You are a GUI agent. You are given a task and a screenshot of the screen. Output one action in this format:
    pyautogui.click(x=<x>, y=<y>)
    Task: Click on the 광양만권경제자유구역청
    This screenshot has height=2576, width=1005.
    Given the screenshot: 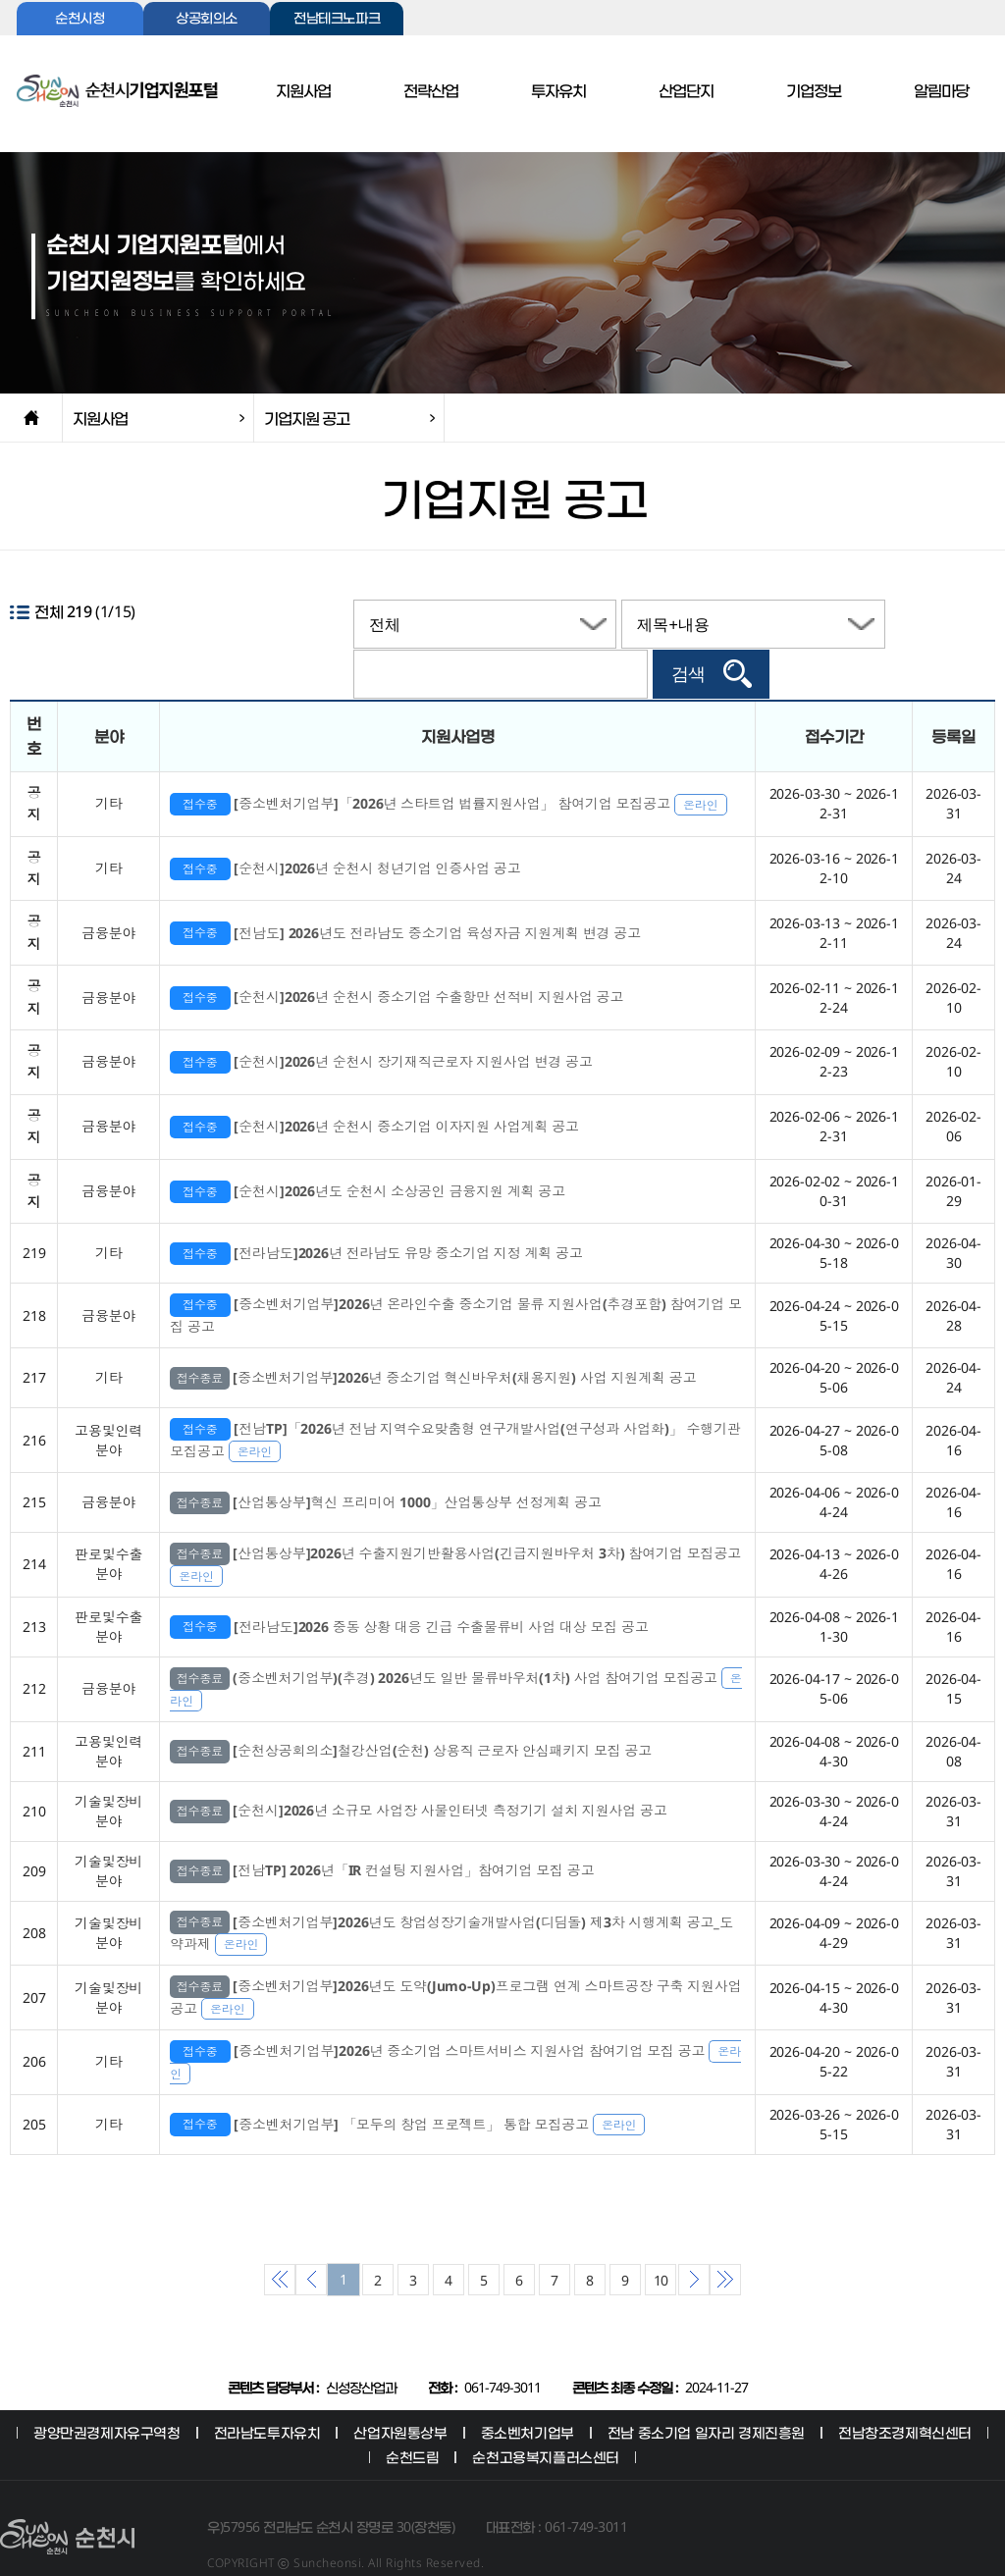 What is the action you would take?
    pyautogui.click(x=107, y=2397)
    